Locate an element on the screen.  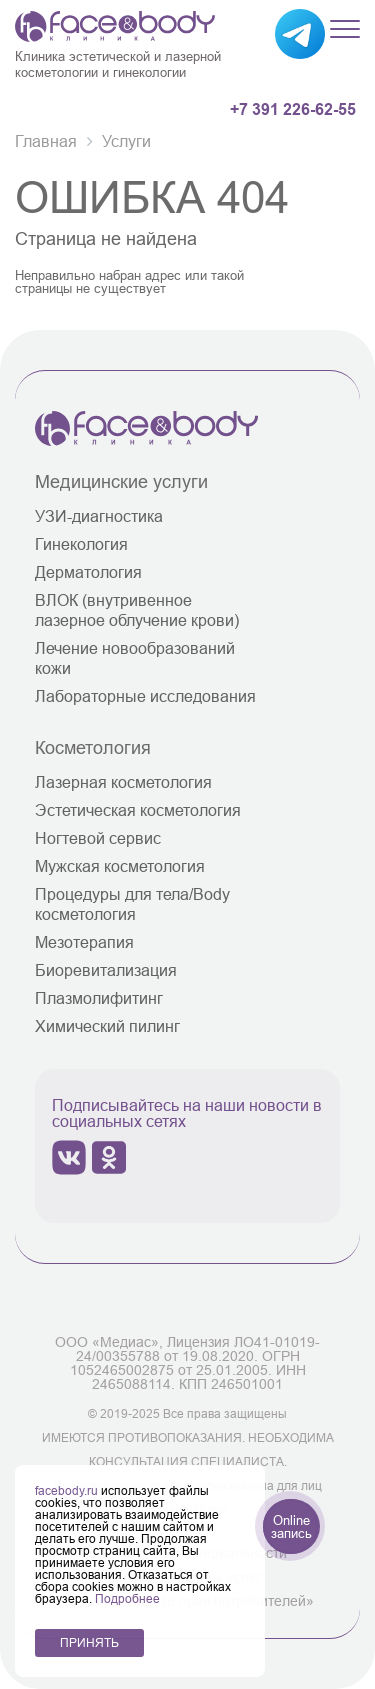
Биоревитализация is located at coordinates (106, 970).